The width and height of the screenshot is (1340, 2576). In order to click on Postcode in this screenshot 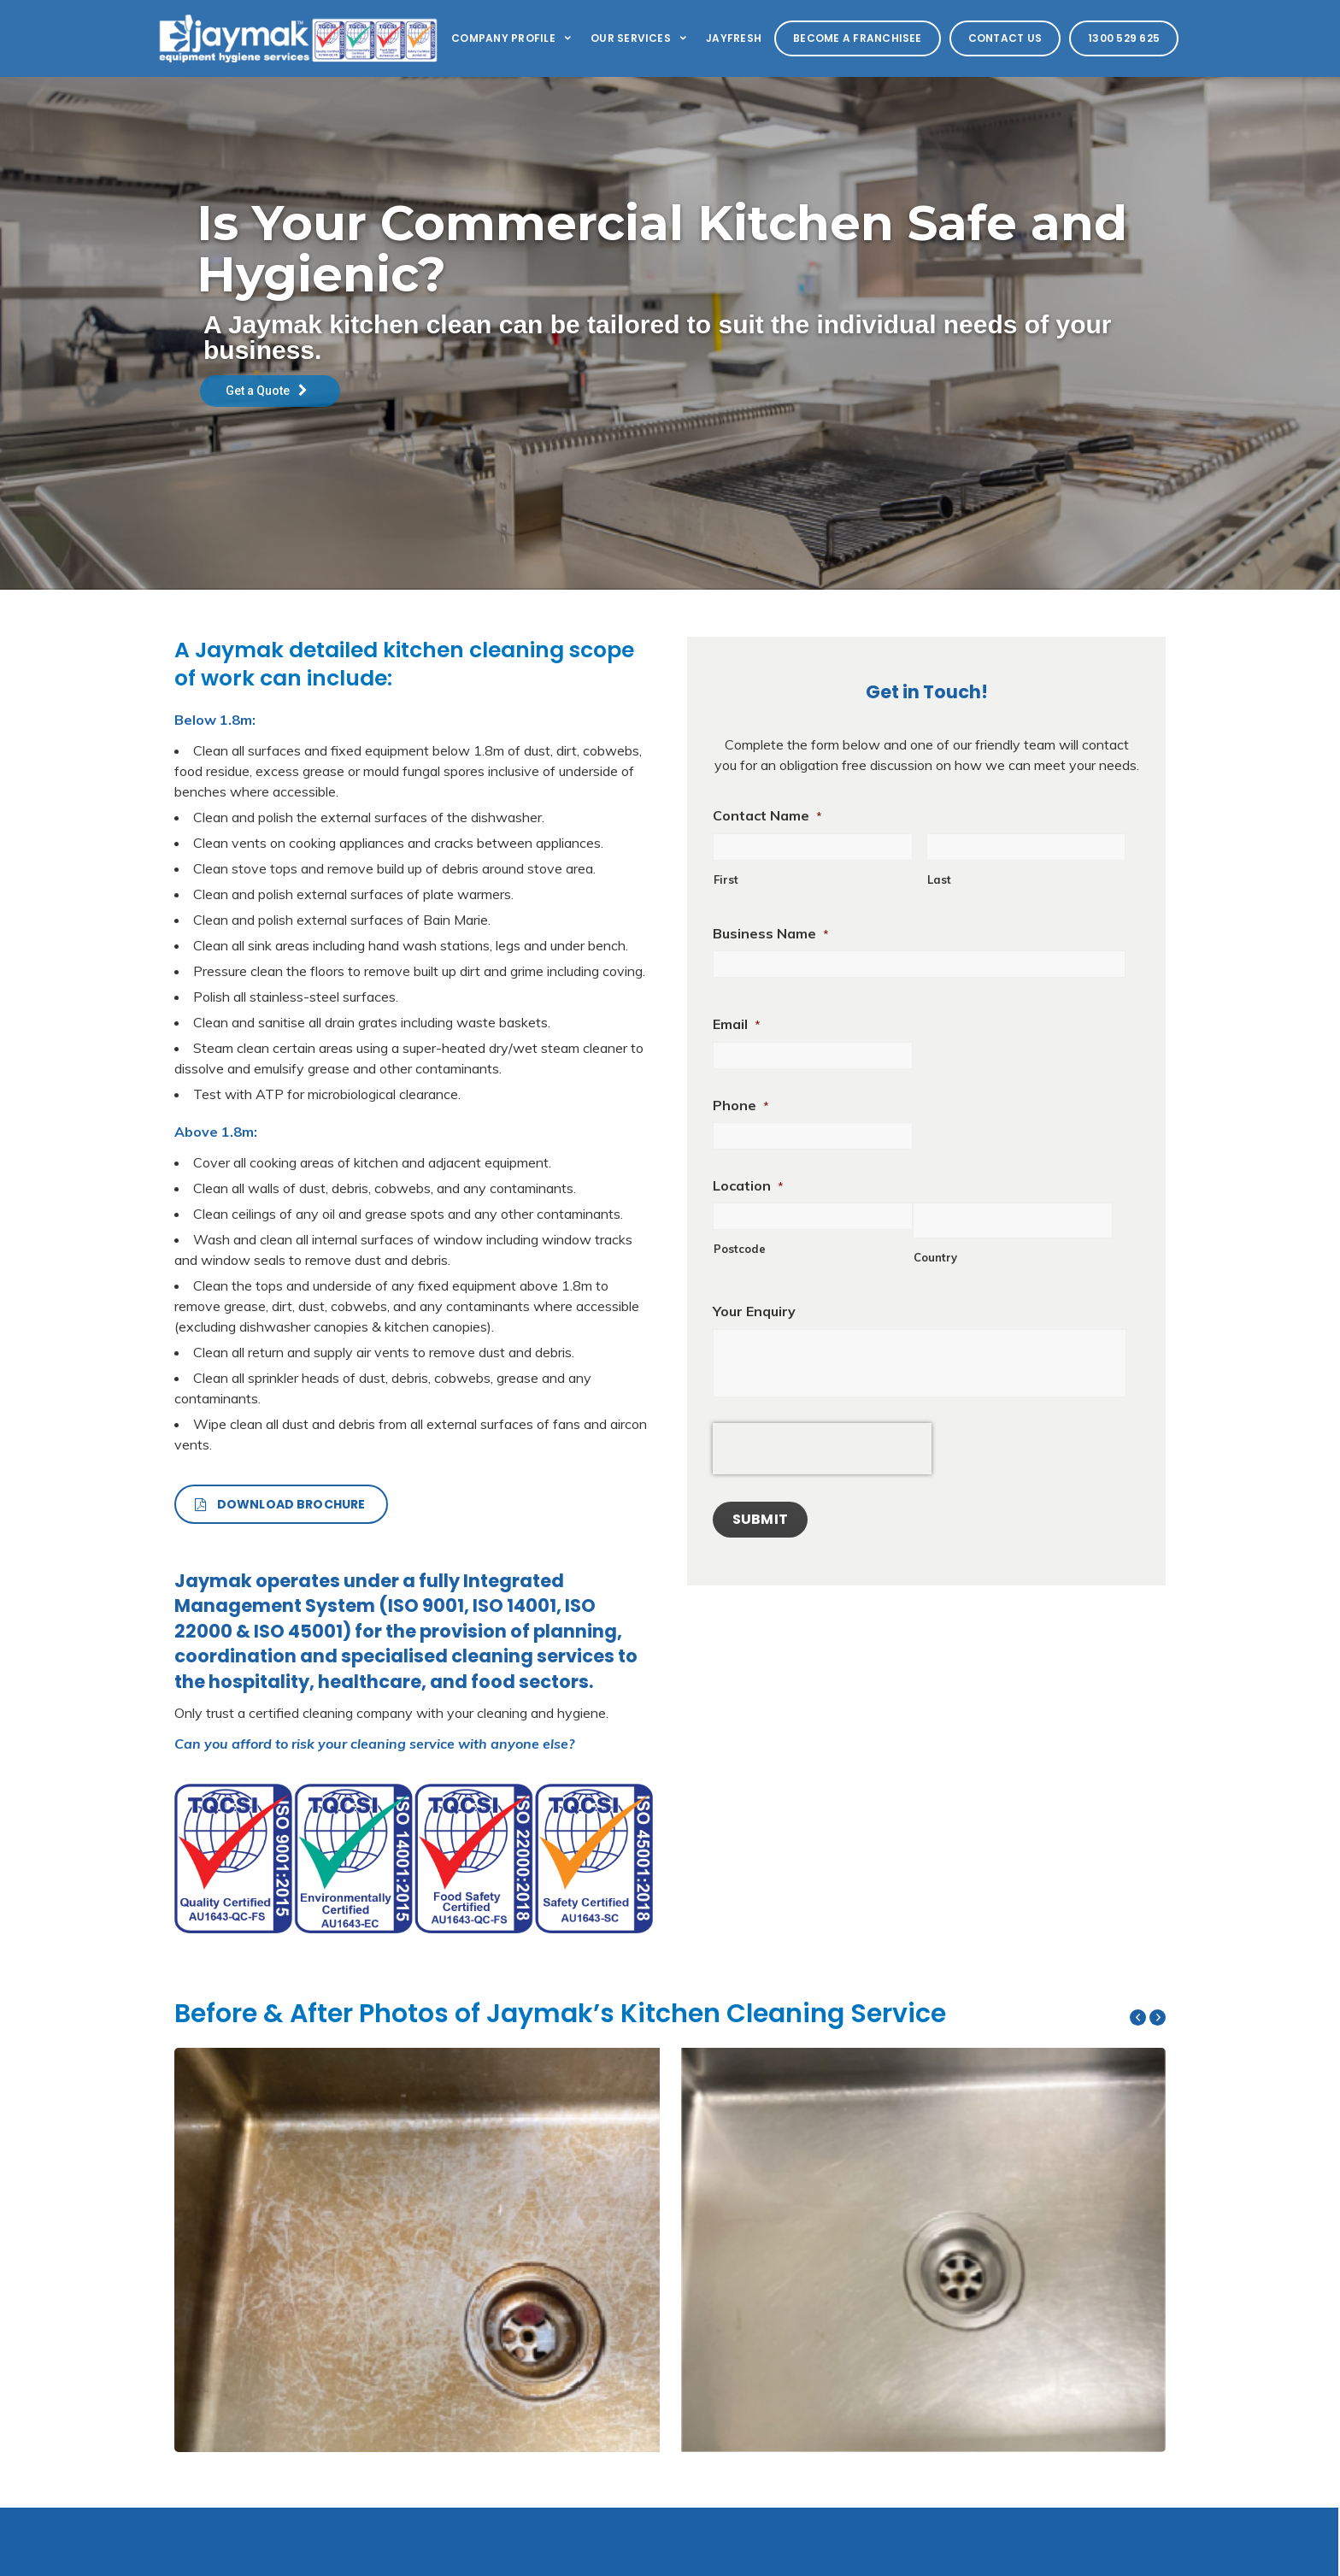, I will do `click(740, 1249)`.